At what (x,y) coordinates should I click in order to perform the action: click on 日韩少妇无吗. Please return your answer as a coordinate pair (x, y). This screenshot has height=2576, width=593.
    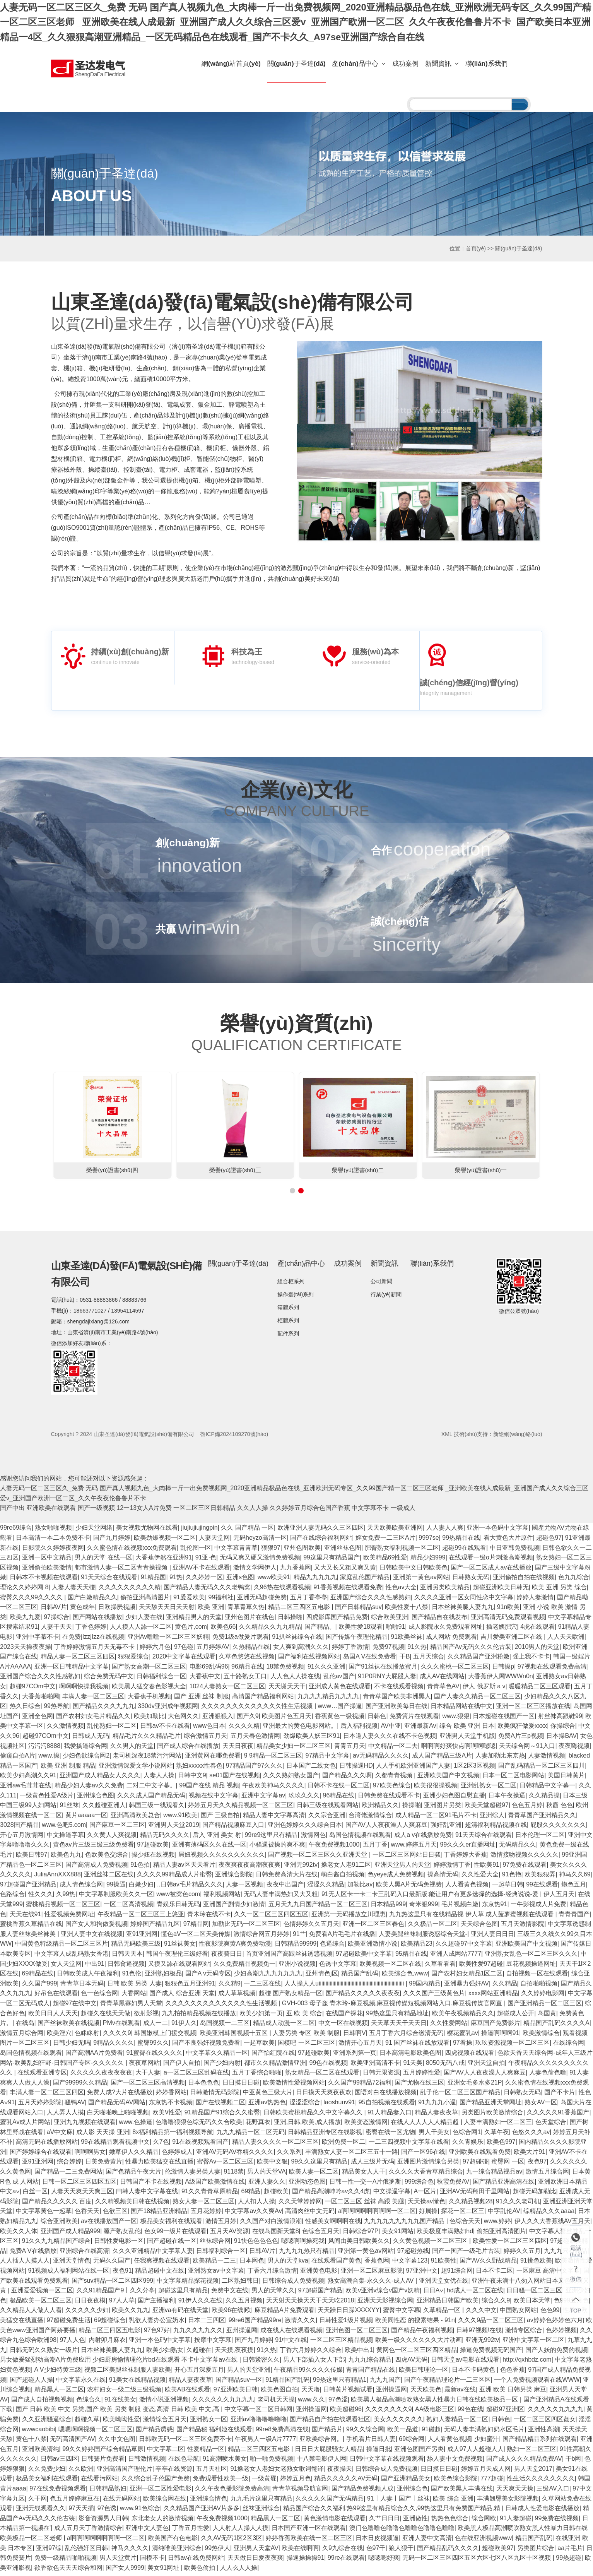
    Looking at the image, I should click on (71, 2046).